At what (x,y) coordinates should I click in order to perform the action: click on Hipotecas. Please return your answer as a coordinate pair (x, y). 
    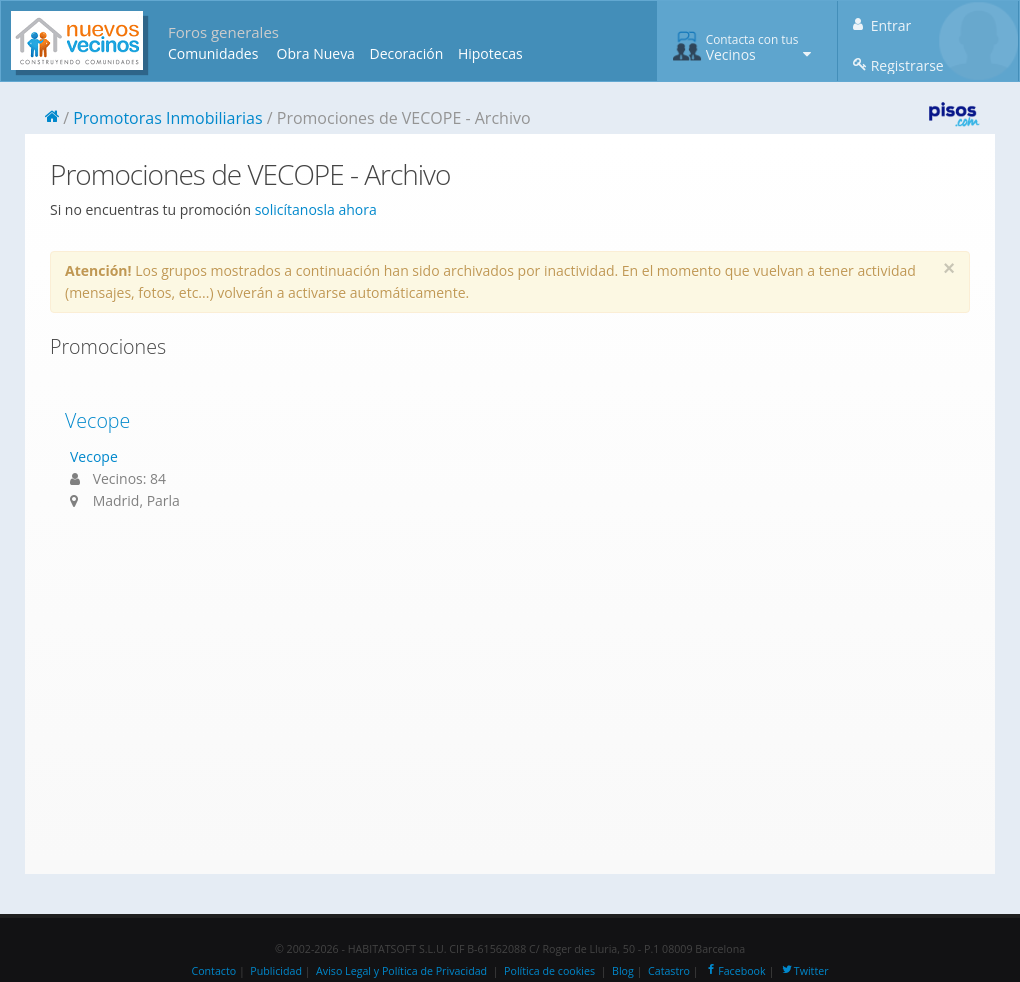
    Looking at the image, I should click on (490, 53).